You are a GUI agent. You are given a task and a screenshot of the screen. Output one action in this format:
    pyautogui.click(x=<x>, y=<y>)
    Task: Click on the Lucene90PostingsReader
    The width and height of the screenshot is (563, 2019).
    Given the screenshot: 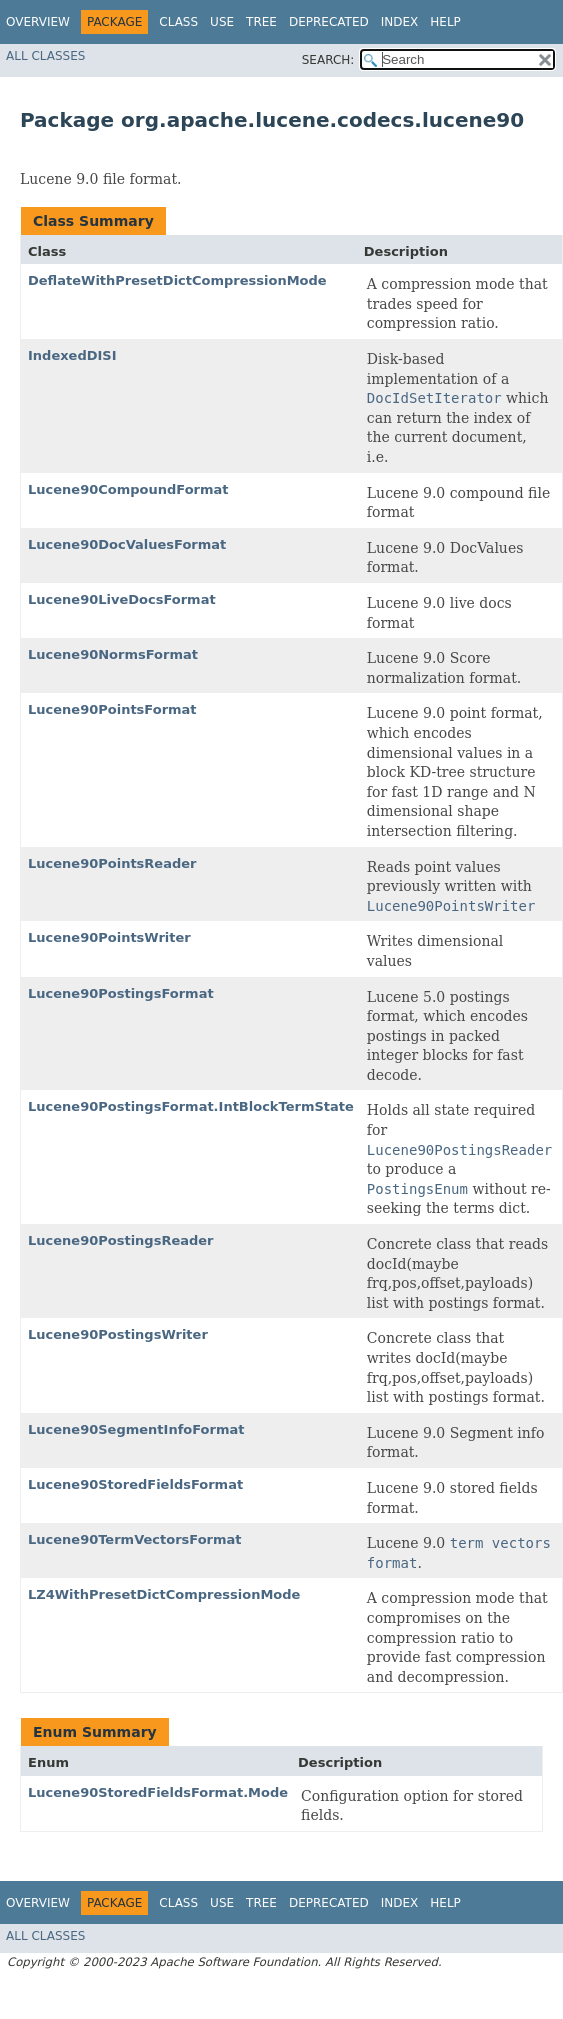 What is the action you would take?
    pyautogui.click(x=121, y=1240)
    